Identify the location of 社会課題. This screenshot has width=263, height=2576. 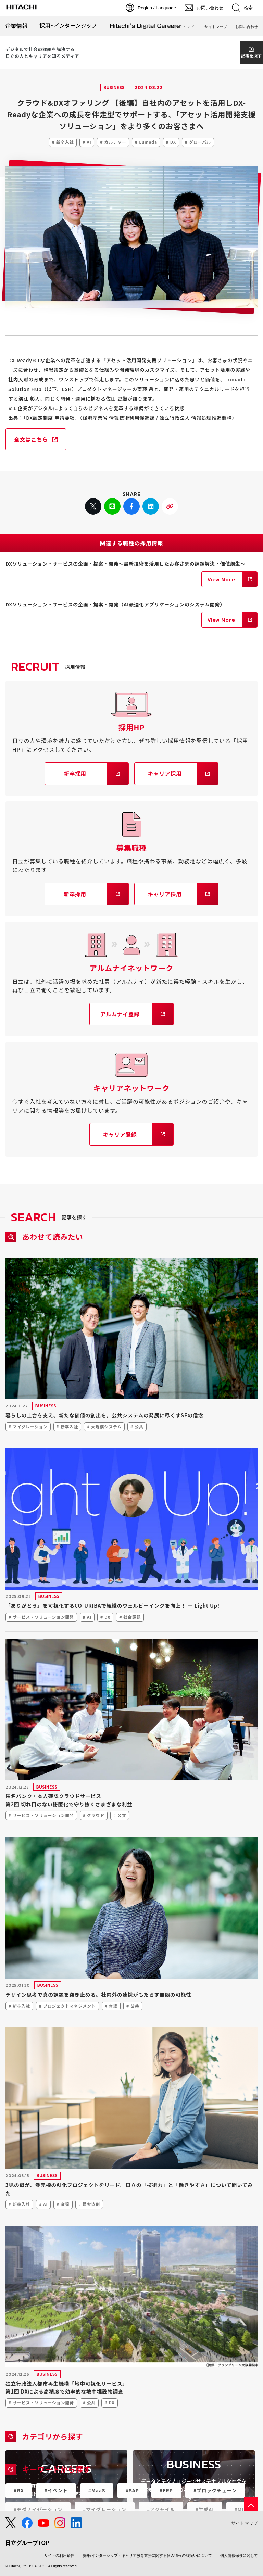
(132, 1617).